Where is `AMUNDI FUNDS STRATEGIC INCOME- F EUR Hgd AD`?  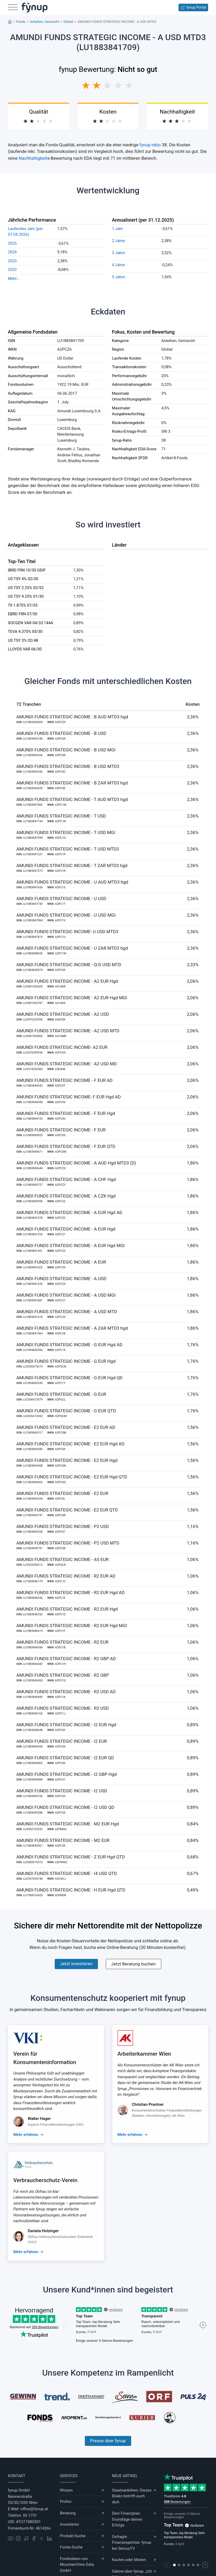
AMUNDI FUNDS STRATEGIC INCOME- F EUR Hgd AD is located at coordinates (68, 1096).